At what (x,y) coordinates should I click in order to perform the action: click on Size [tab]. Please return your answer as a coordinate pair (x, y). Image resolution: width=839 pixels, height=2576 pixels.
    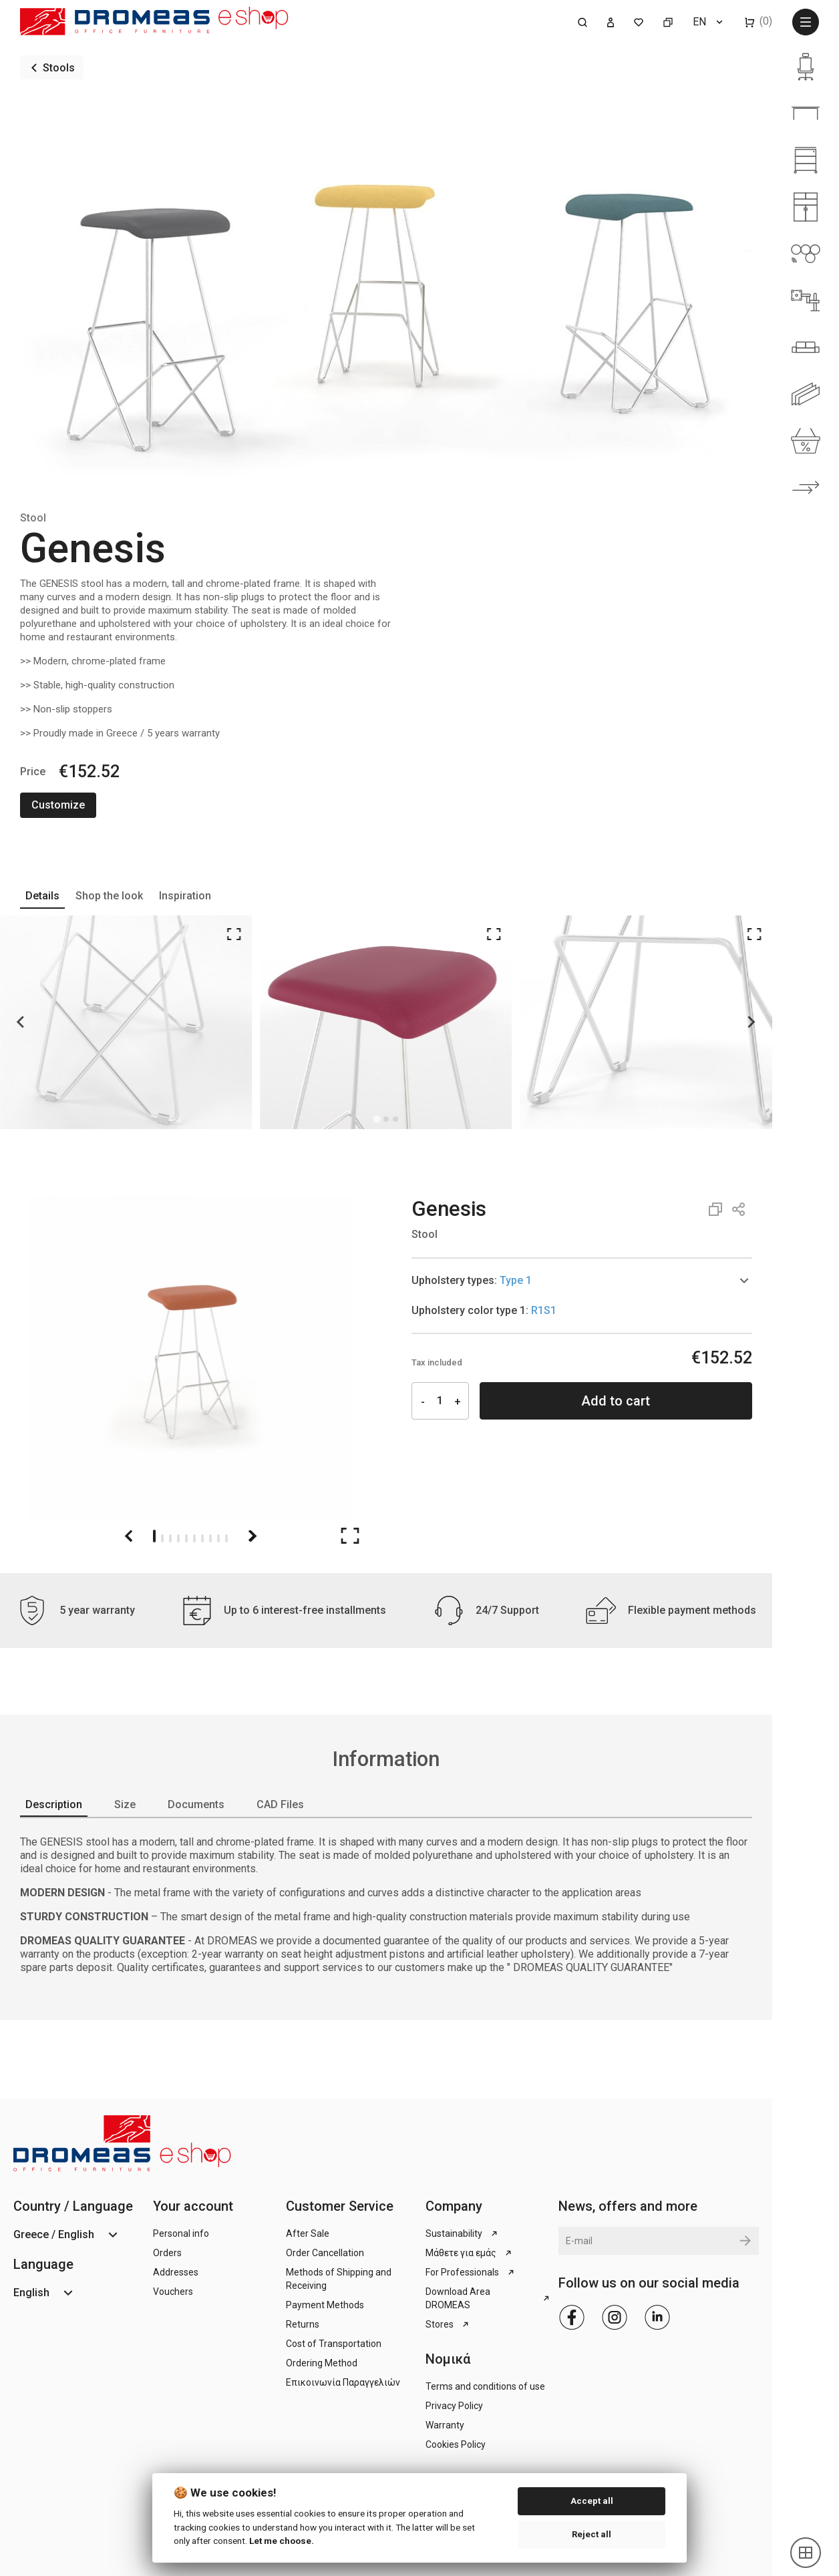
    Looking at the image, I should click on (125, 1804).